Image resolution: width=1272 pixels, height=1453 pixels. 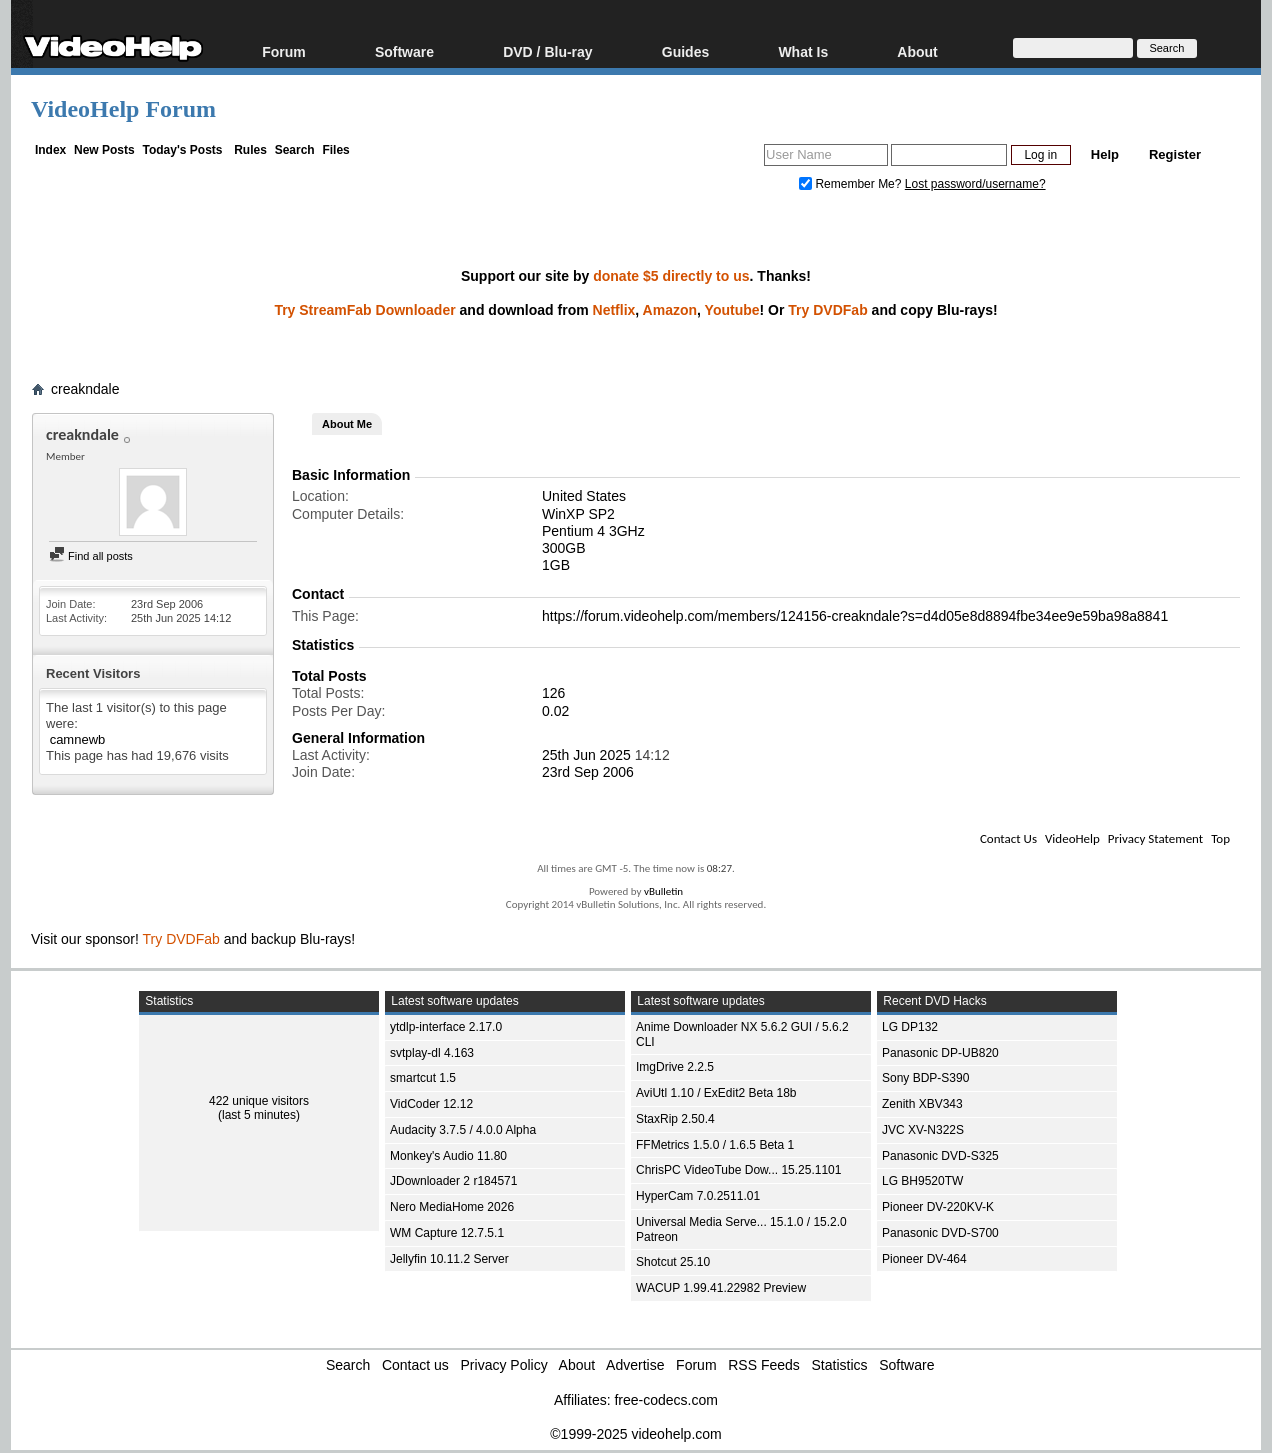 What do you see at coordinates (1072, 838) in the screenshot?
I see `VideoHelp` at bounding box center [1072, 838].